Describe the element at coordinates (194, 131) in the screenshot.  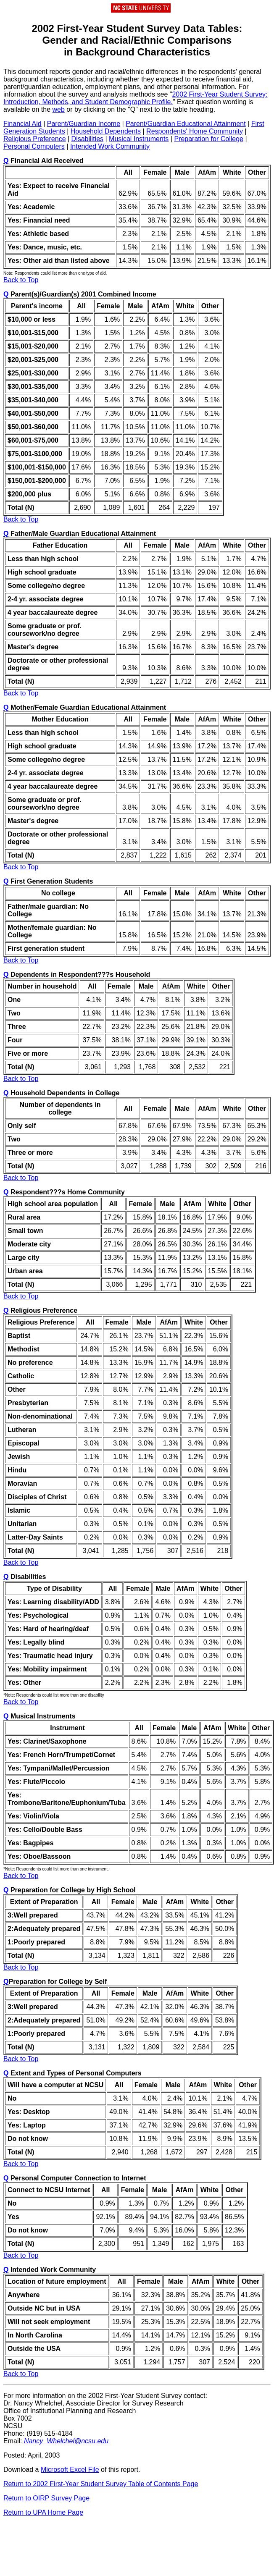
I see `Respondents' Home Community` at that location.